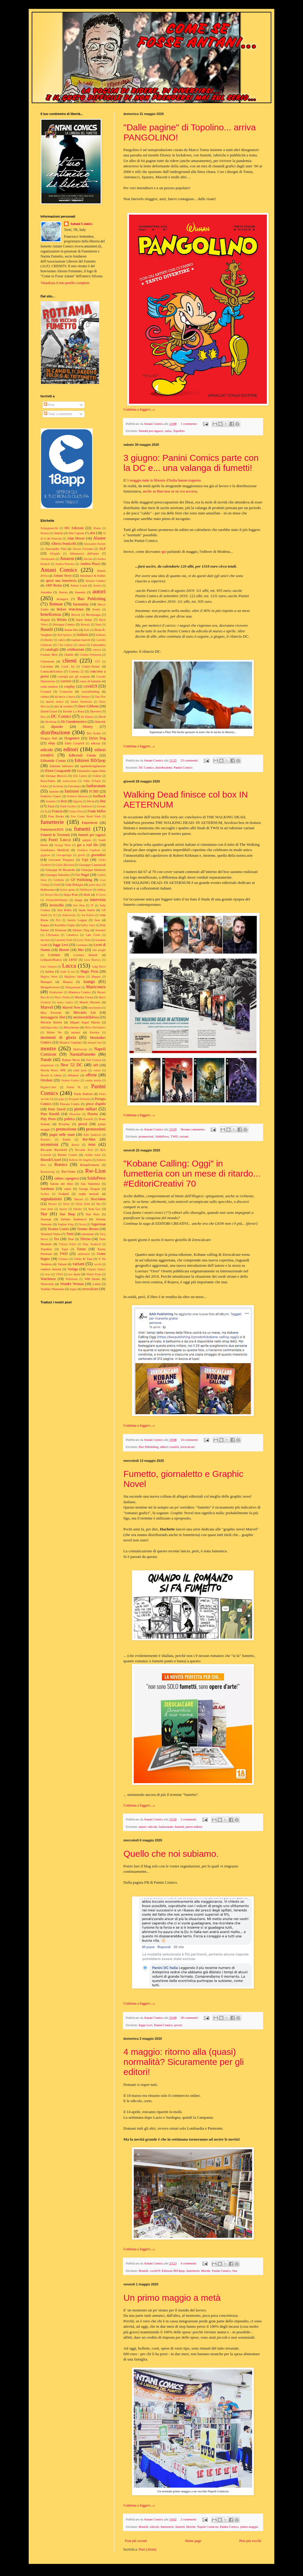  Describe the element at coordinates (90, 1183) in the screenshot. I see `San Valentino` at that location.